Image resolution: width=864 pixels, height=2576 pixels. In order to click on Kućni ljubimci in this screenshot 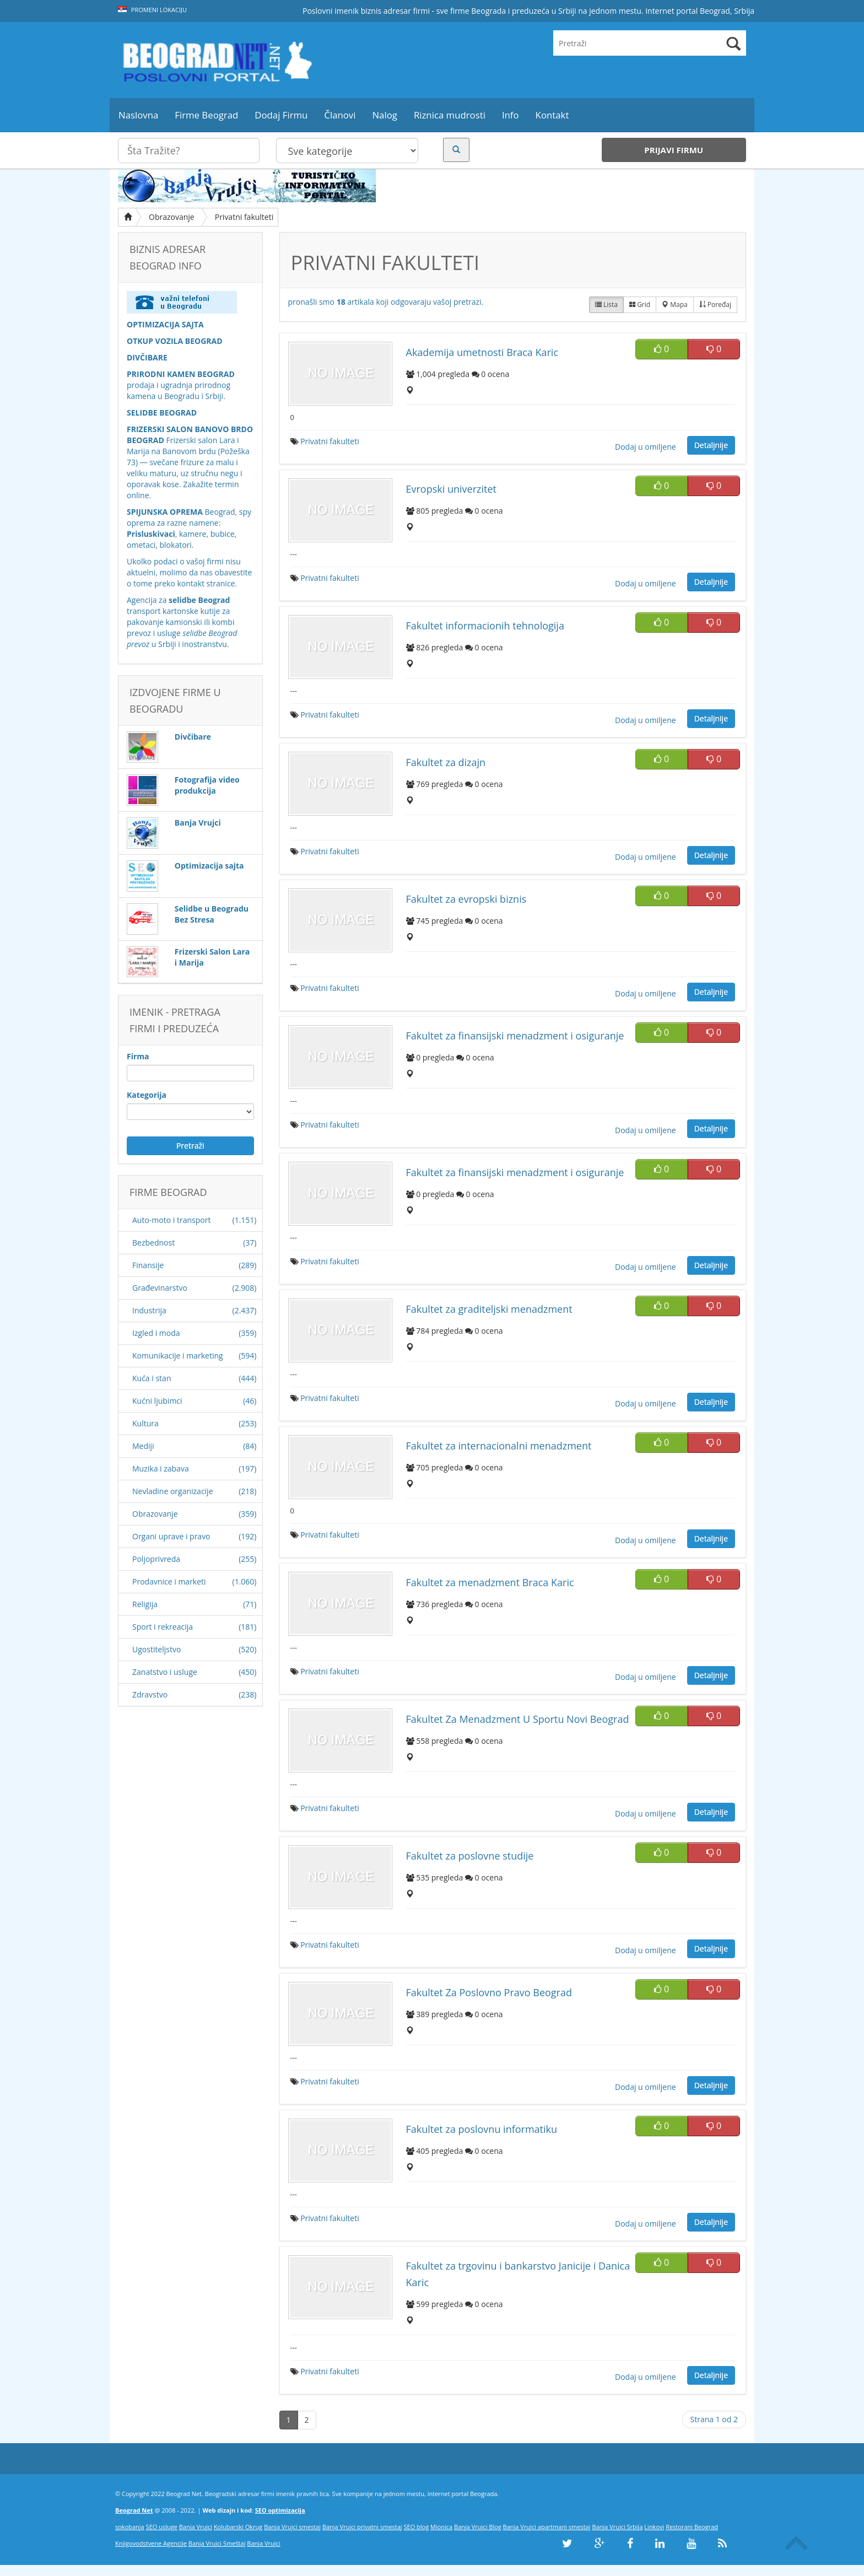, I will do `click(157, 1400)`.